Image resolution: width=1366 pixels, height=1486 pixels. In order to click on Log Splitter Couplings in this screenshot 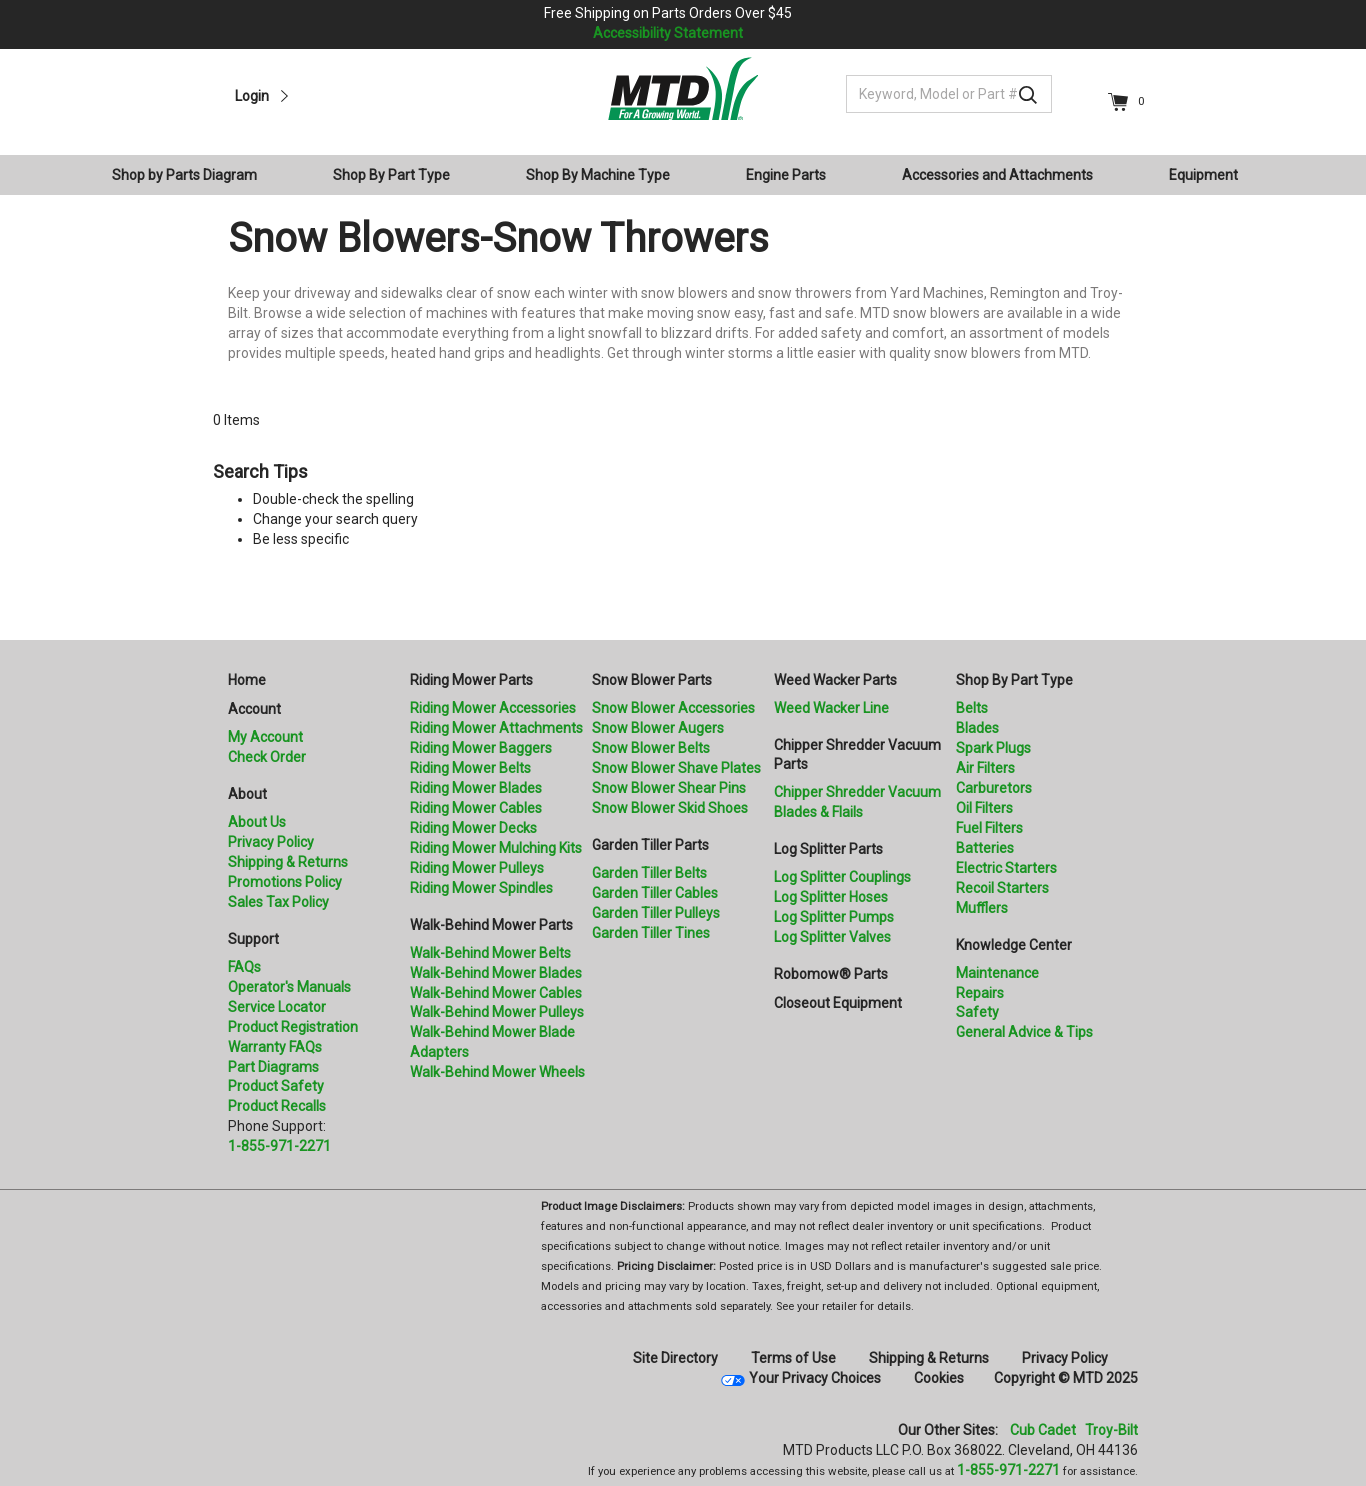, I will do `click(842, 877)`.